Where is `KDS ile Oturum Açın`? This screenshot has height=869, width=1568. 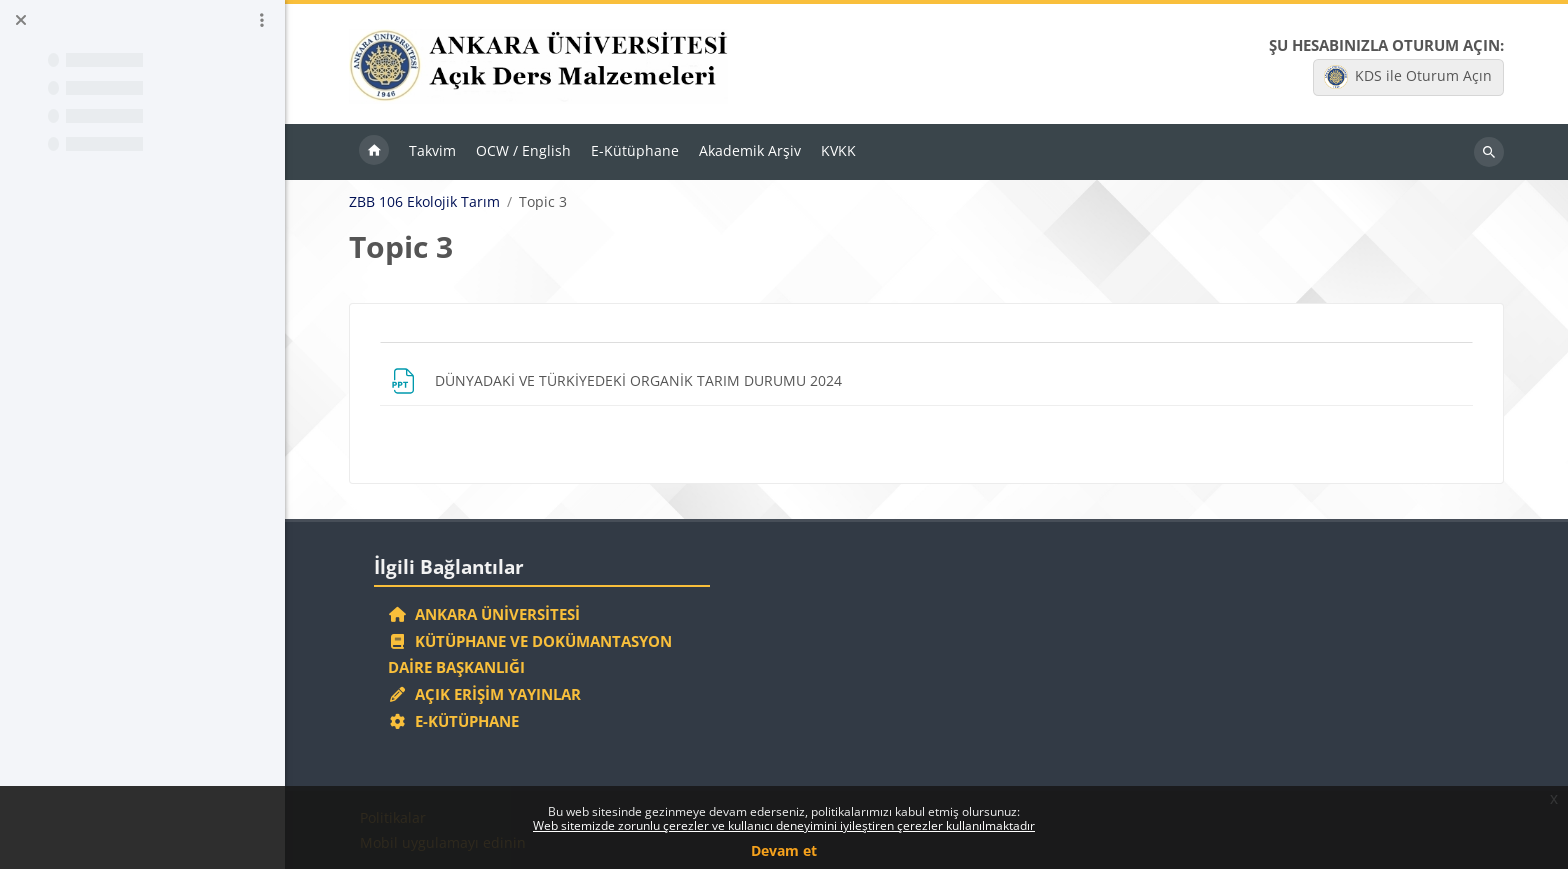 KDS ile Oturum Açın is located at coordinates (1408, 77).